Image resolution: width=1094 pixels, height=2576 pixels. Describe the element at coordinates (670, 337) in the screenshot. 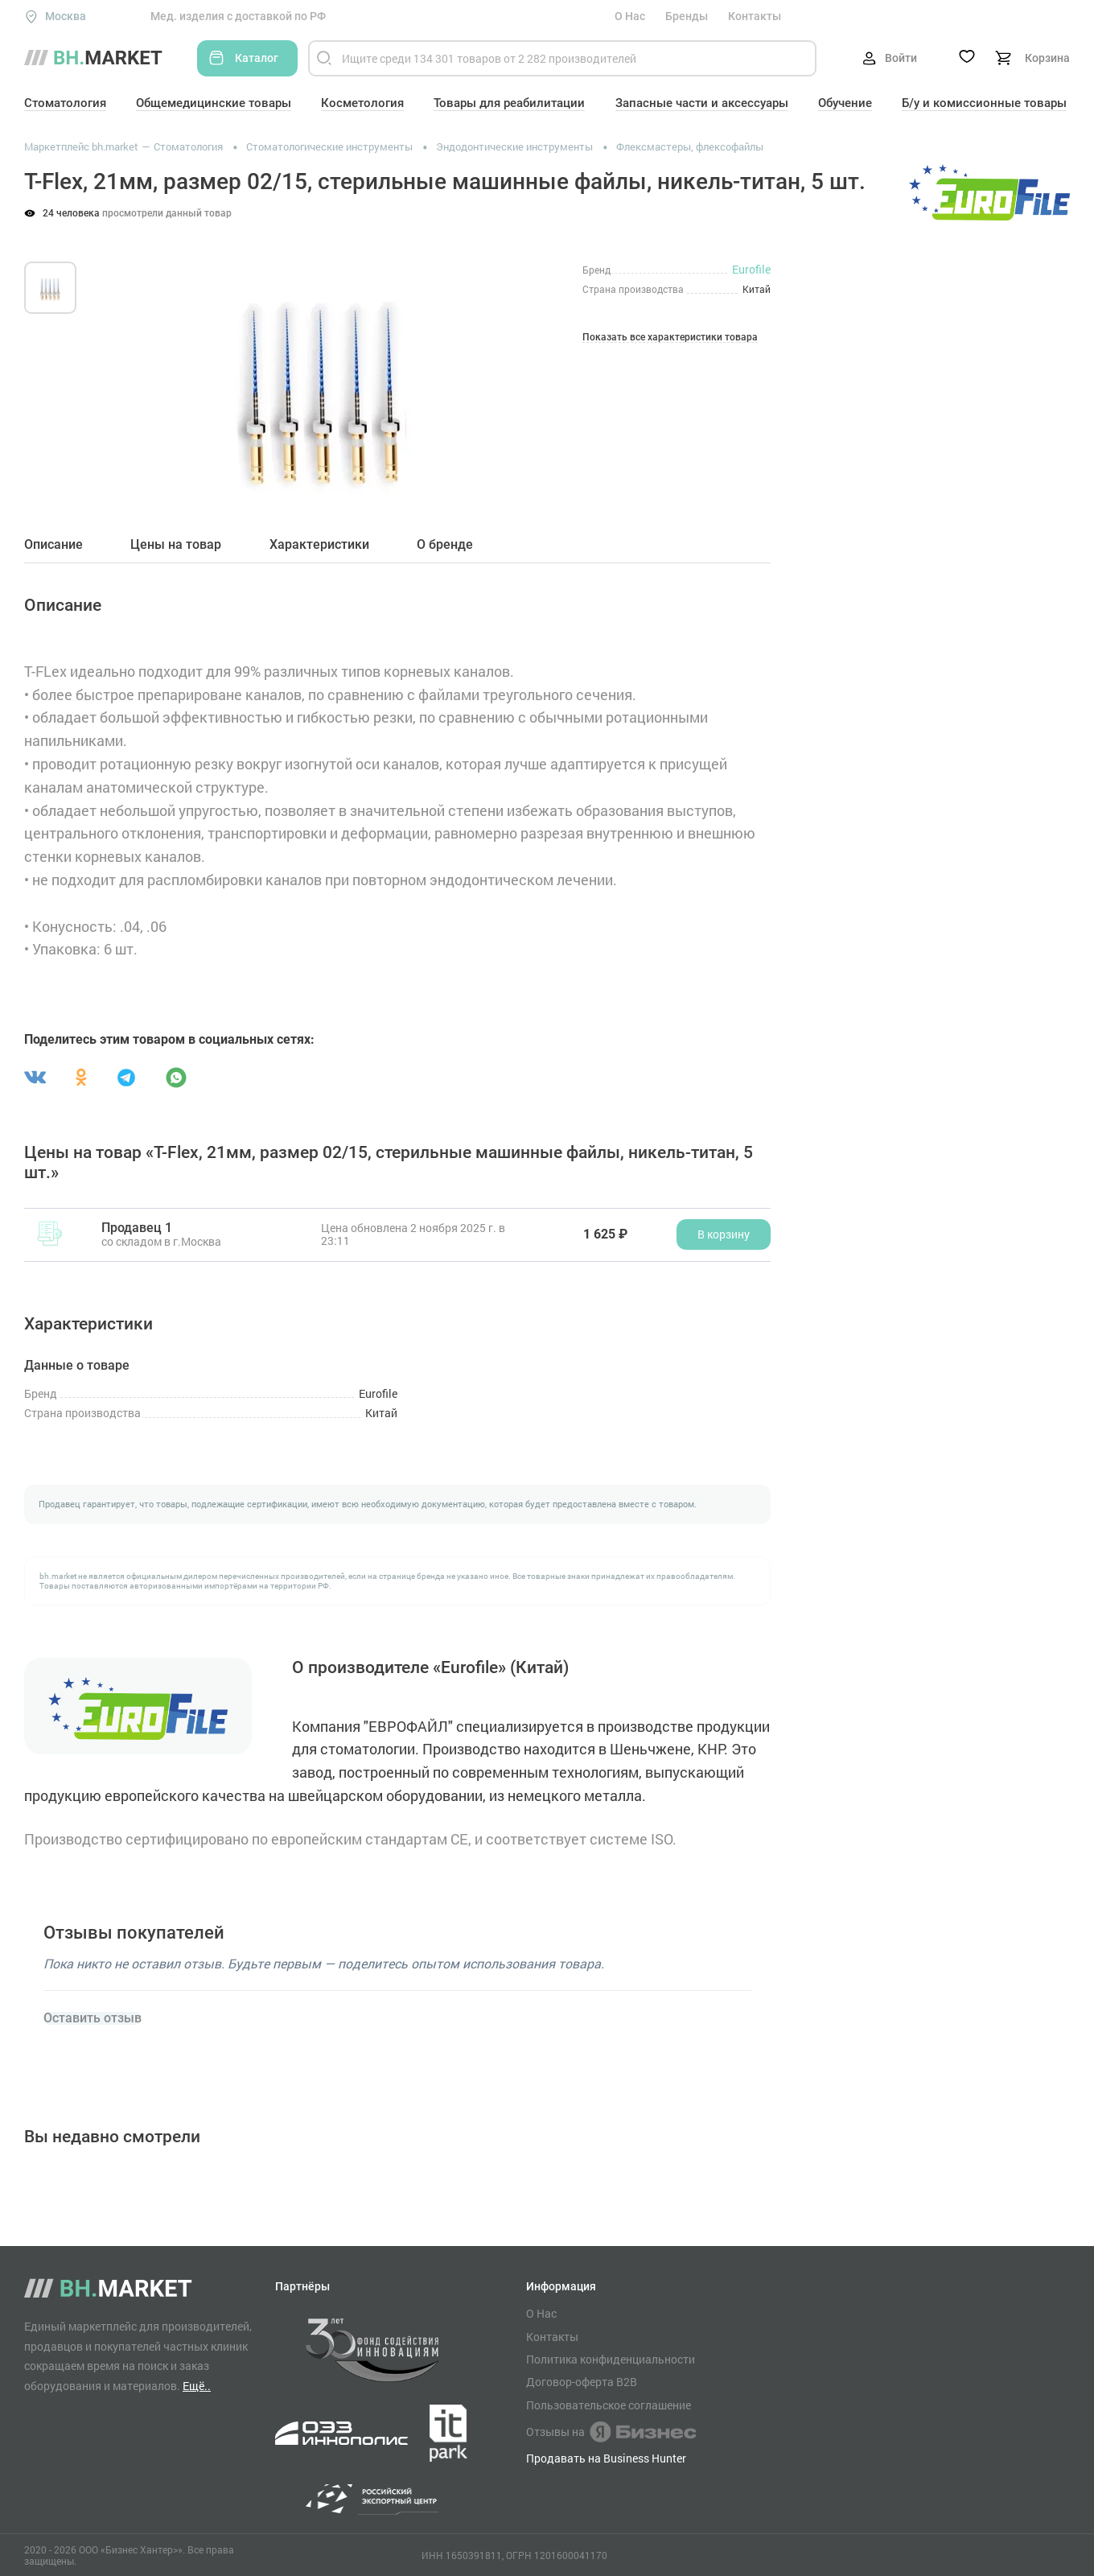

I see `Показать все характеристики товара` at that location.